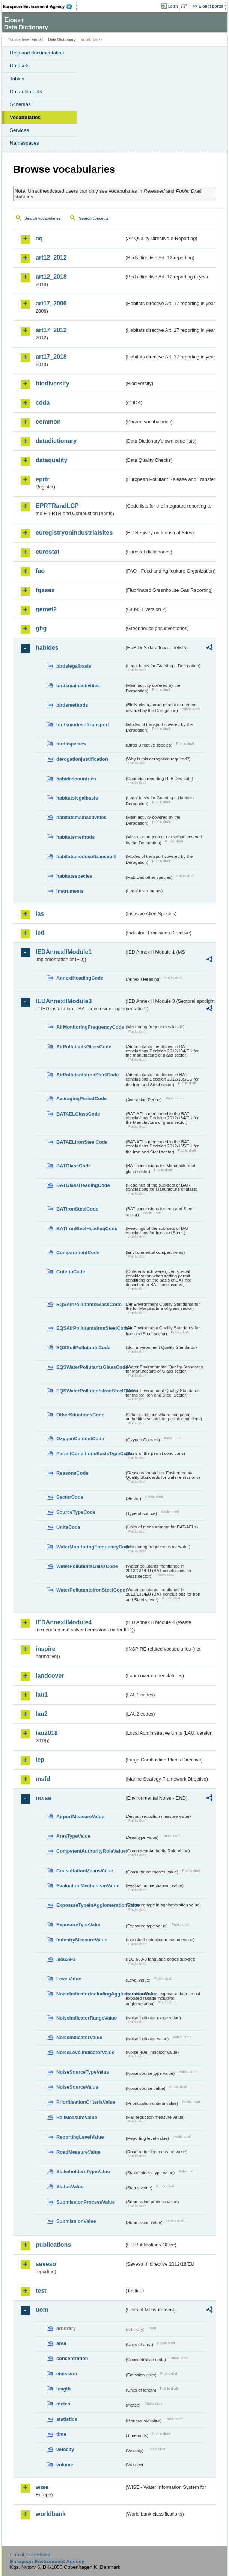  Describe the element at coordinates (64, 952) in the screenshot. I see `IEDAnnexIIModule1` at that location.